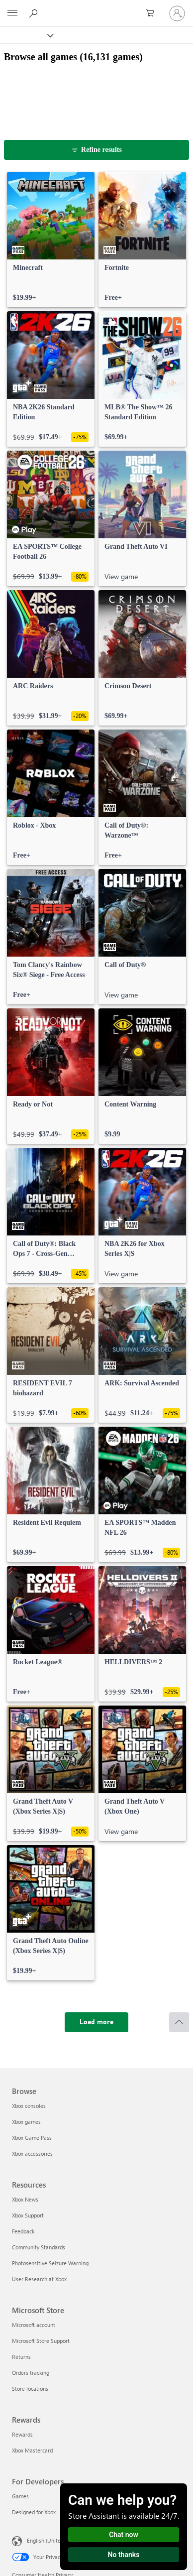  Describe the element at coordinates (41, 2340) in the screenshot. I see `Microsoft Store Support [Microsoft Store Support Microsoft Store]` at that location.